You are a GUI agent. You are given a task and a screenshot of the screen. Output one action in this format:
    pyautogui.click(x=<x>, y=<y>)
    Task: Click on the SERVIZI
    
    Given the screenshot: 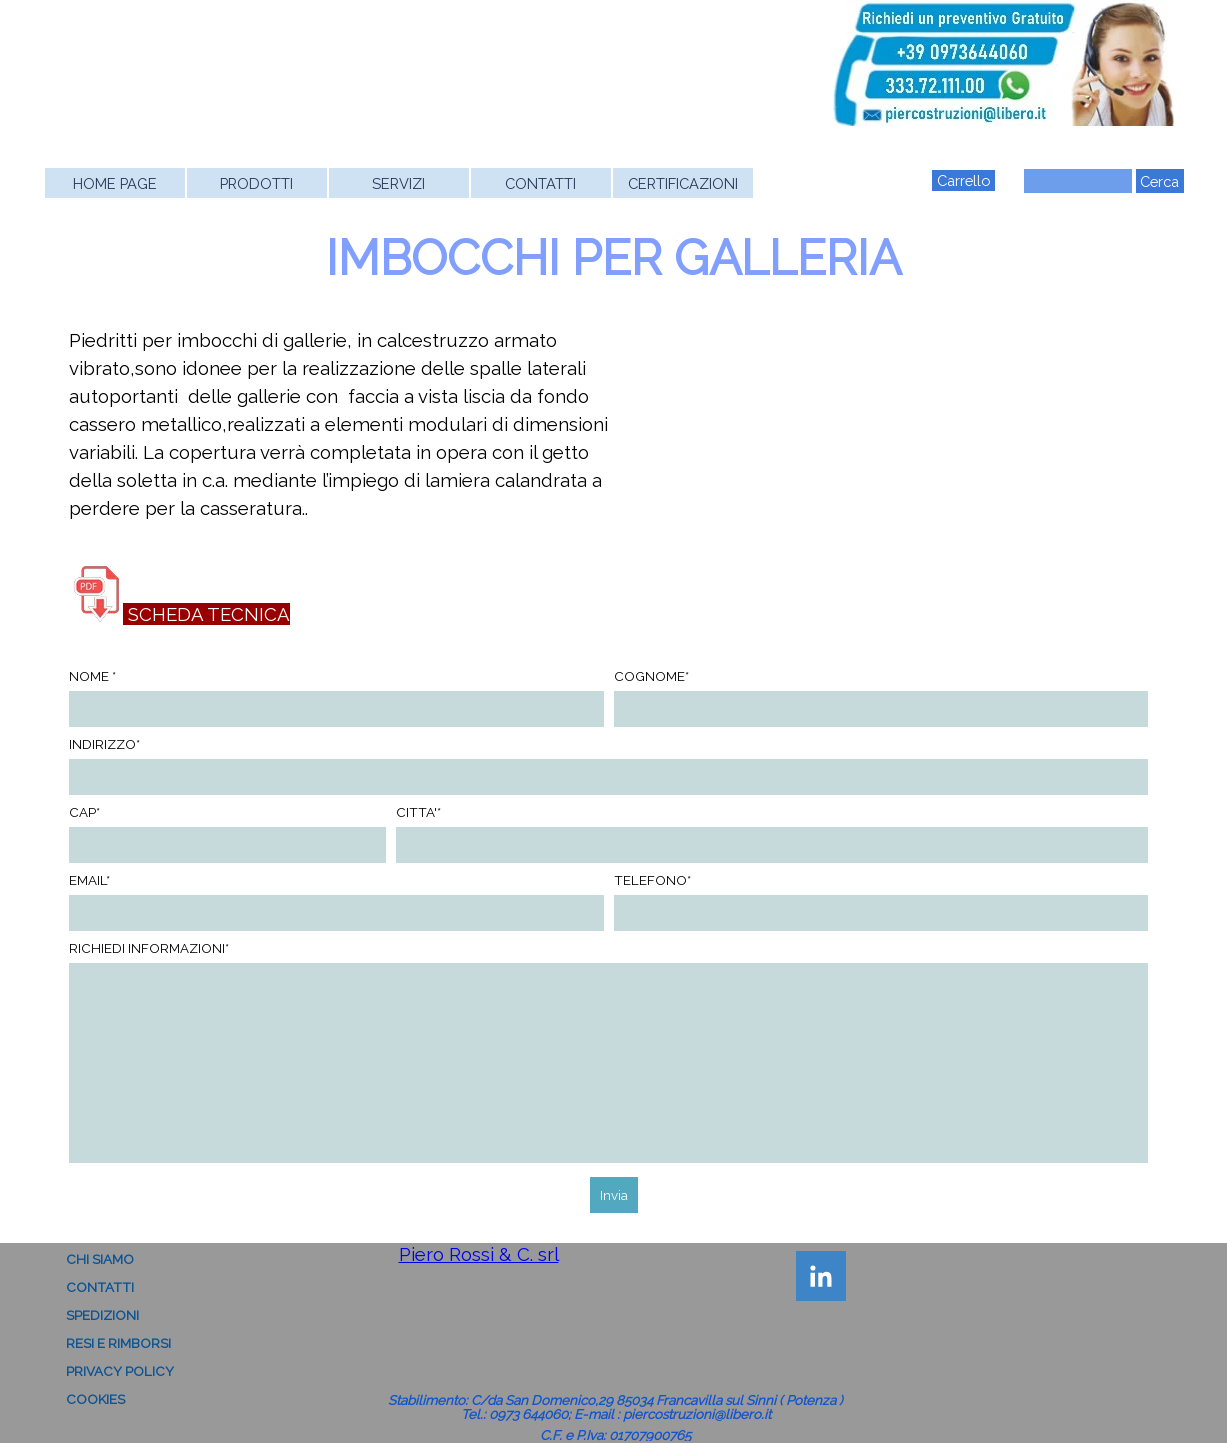 What is the action you would take?
    pyautogui.click(x=398, y=183)
    